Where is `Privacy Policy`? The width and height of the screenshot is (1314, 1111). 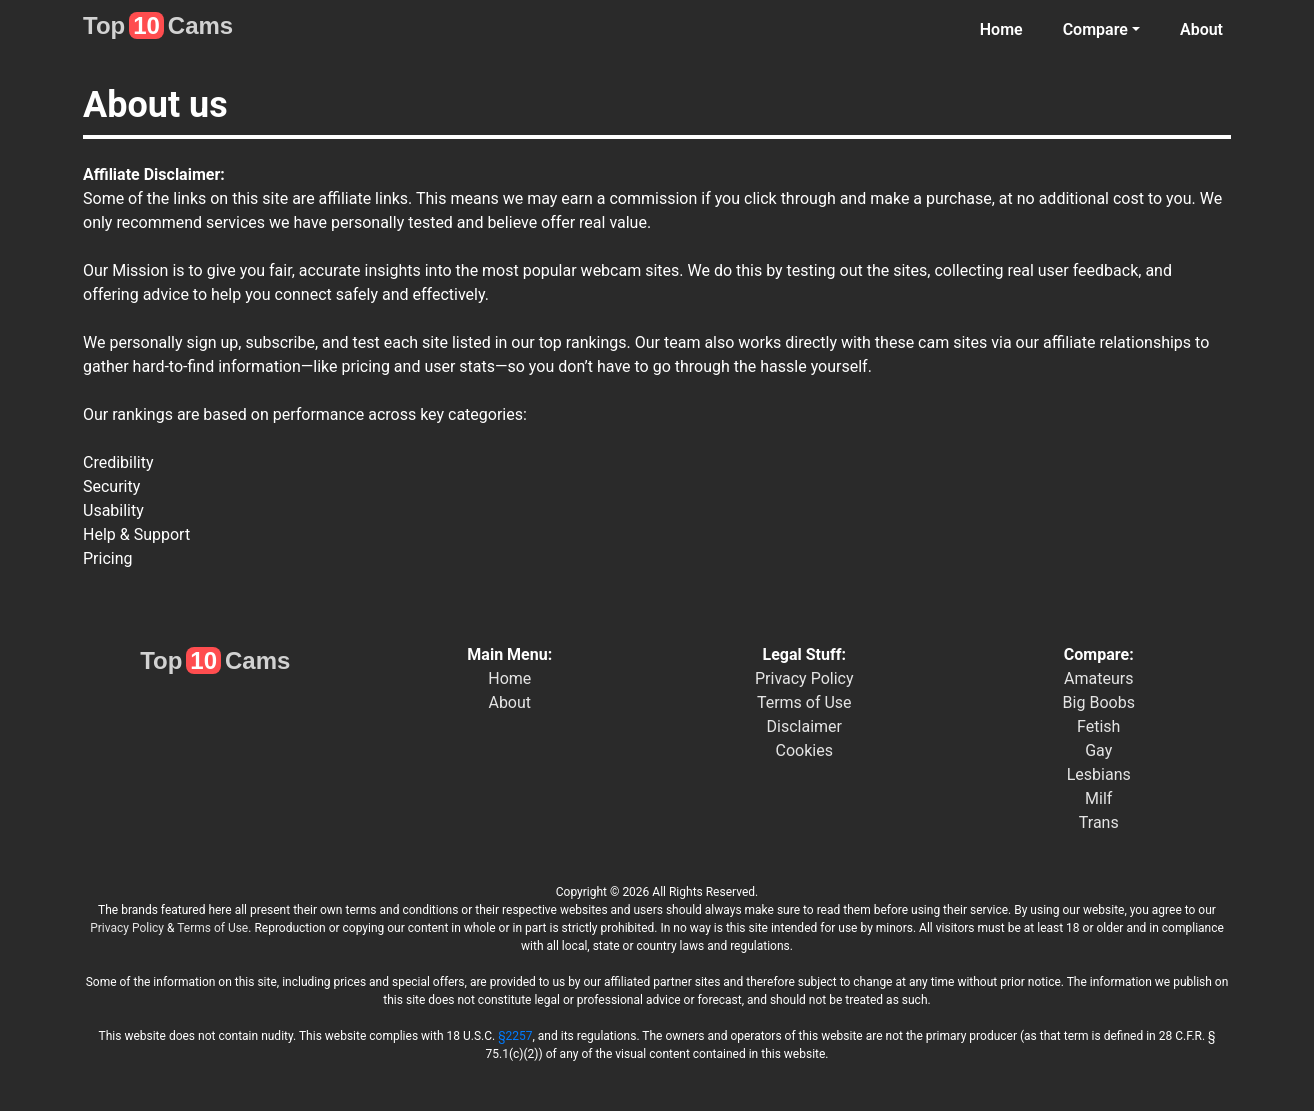
Privacy Policy is located at coordinates (804, 678).